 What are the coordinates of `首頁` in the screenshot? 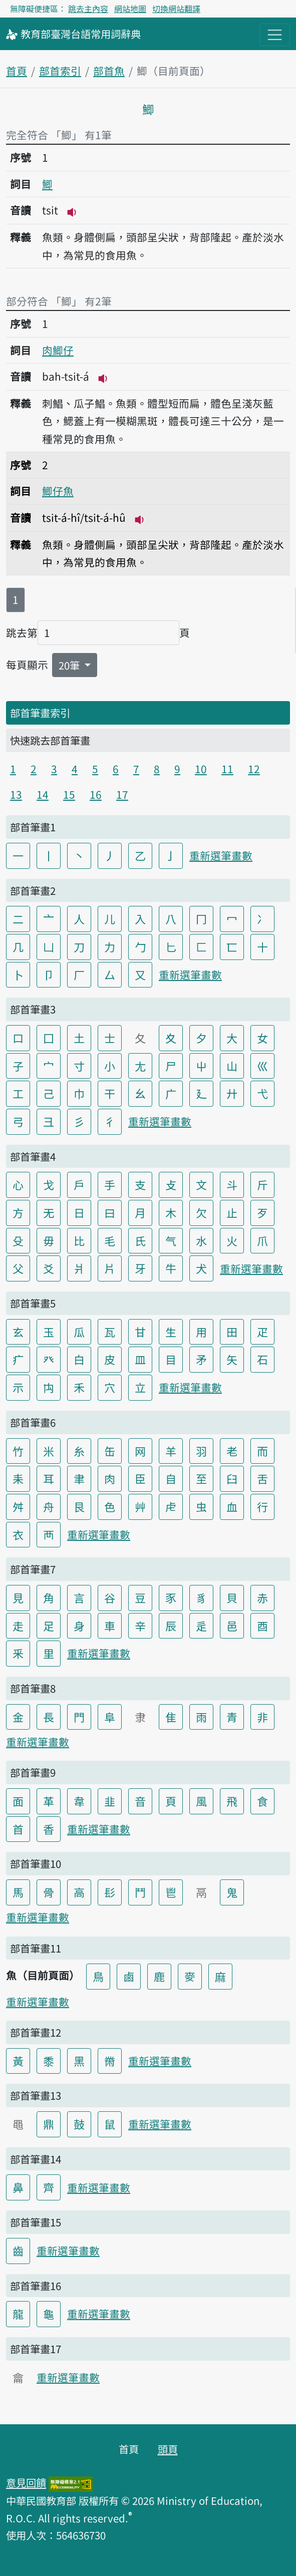 It's located at (16, 70).